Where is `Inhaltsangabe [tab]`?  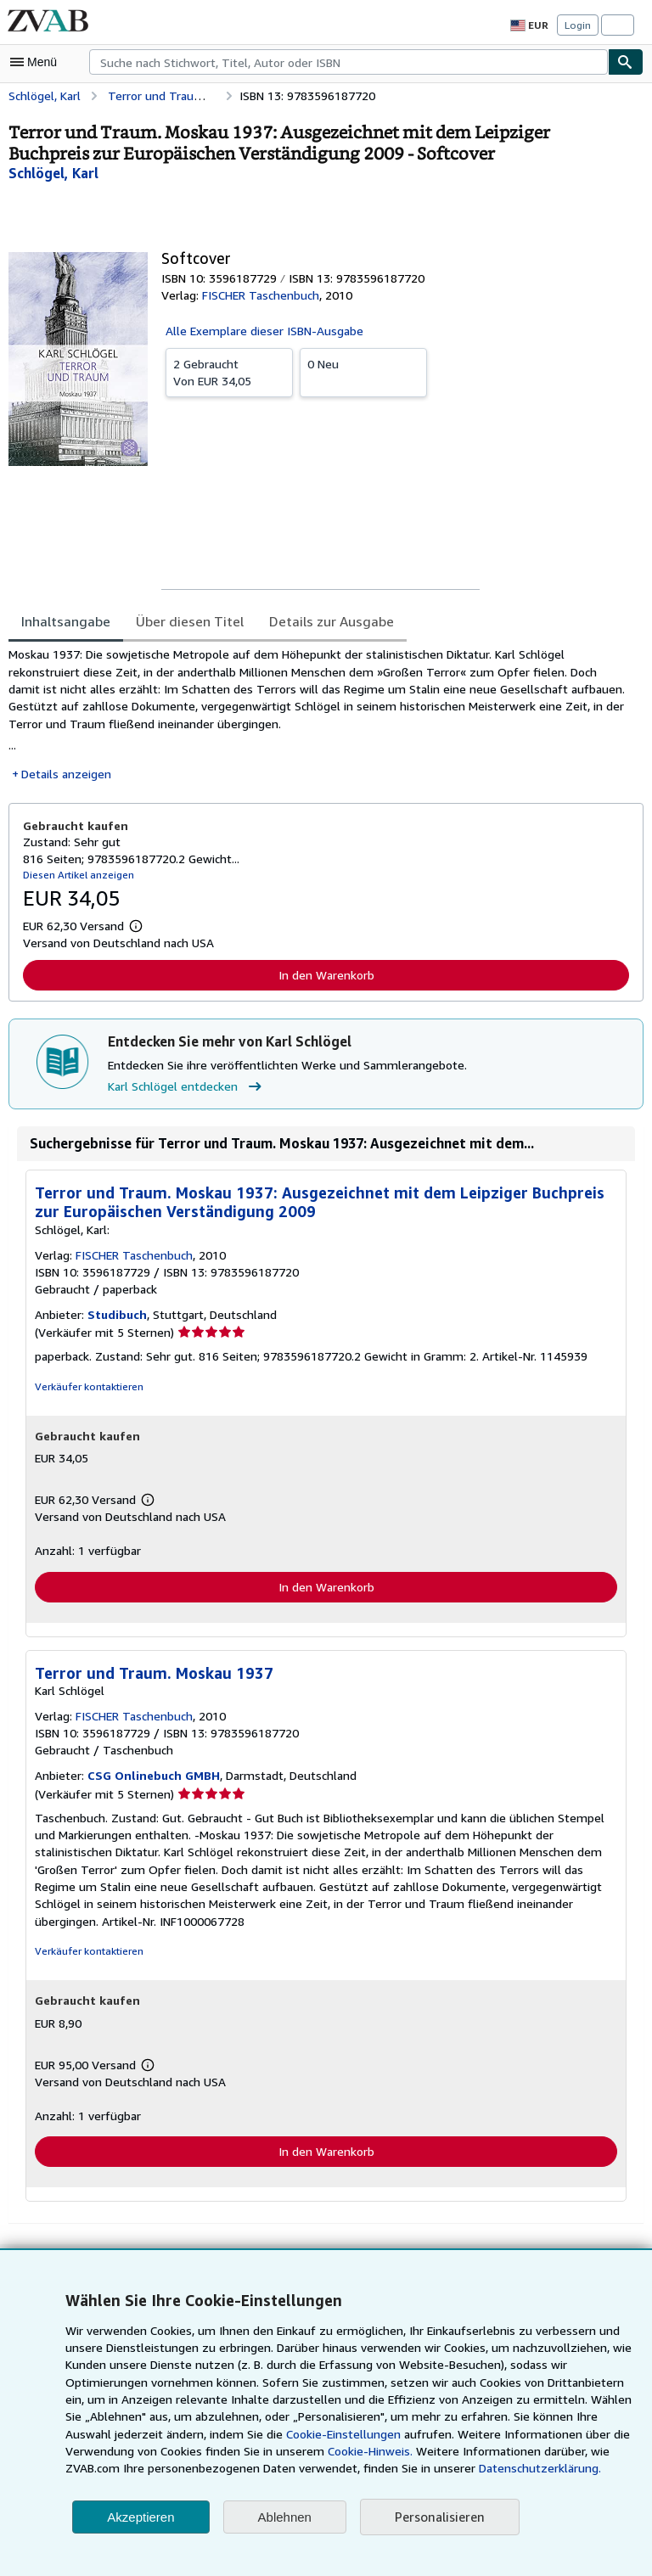
Inhaltsangabe [tab] is located at coordinates (64, 621).